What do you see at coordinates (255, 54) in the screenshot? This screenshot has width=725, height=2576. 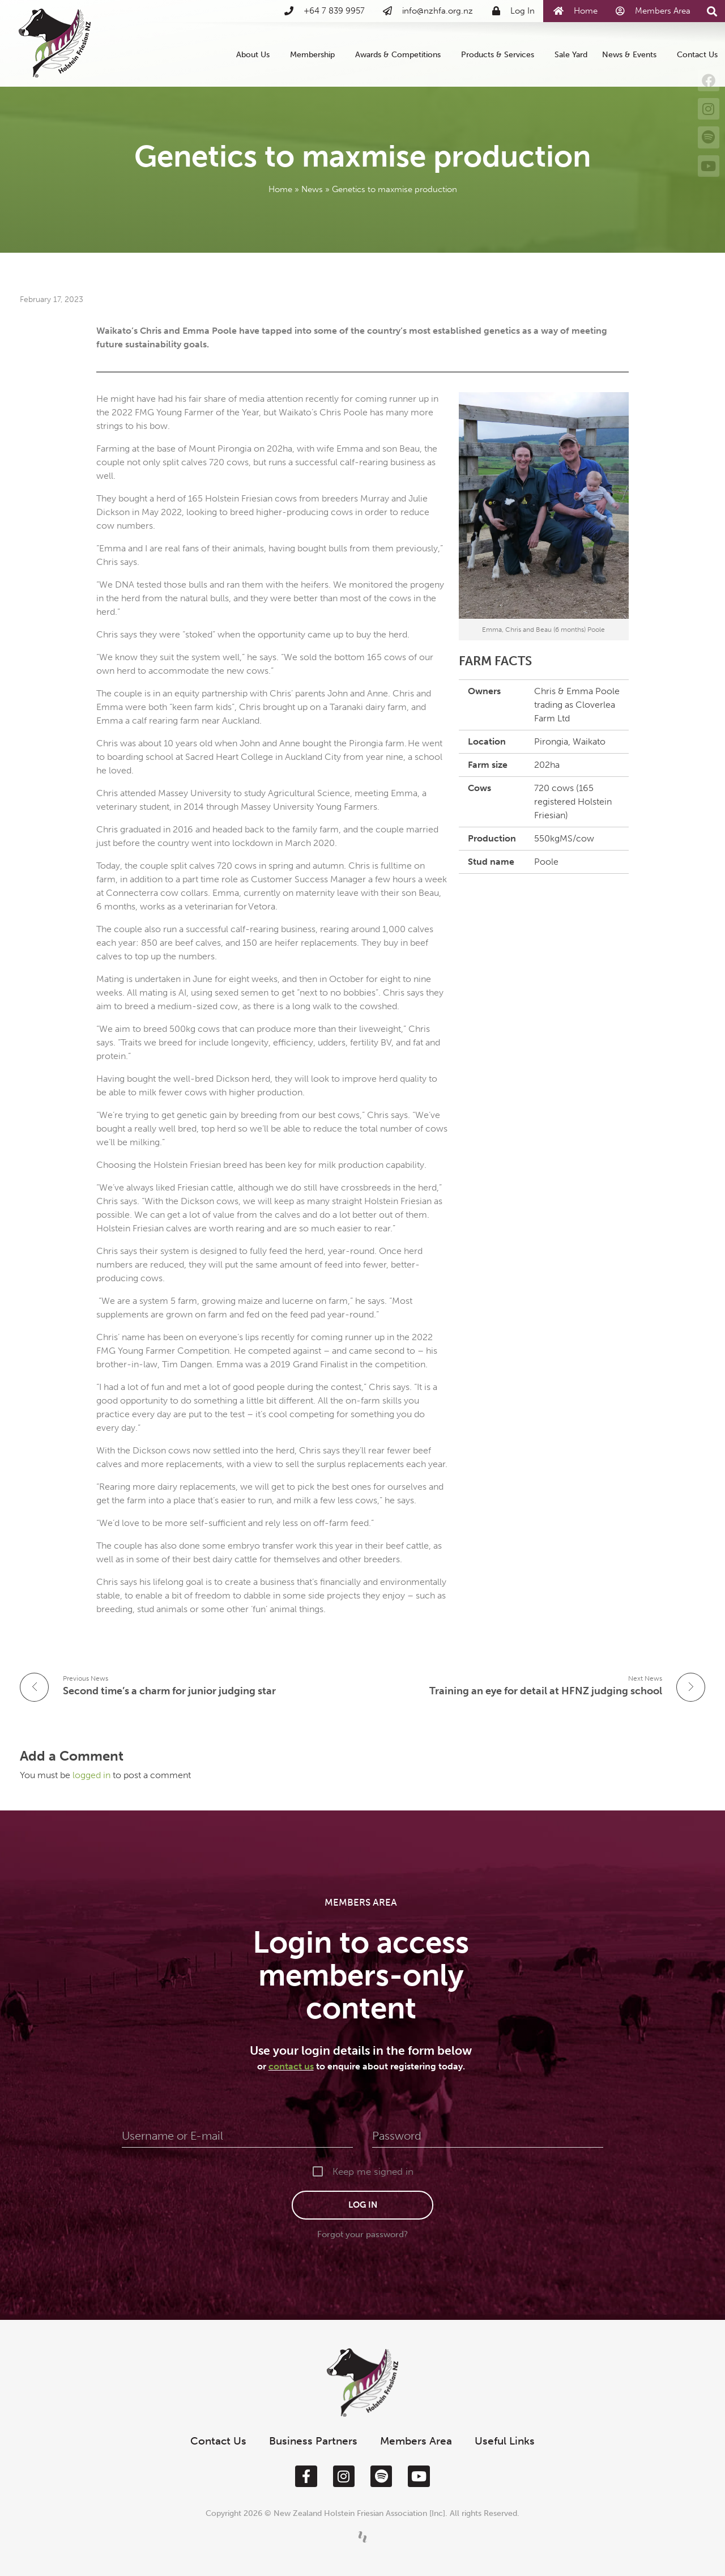 I see `About Us` at bounding box center [255, 54].